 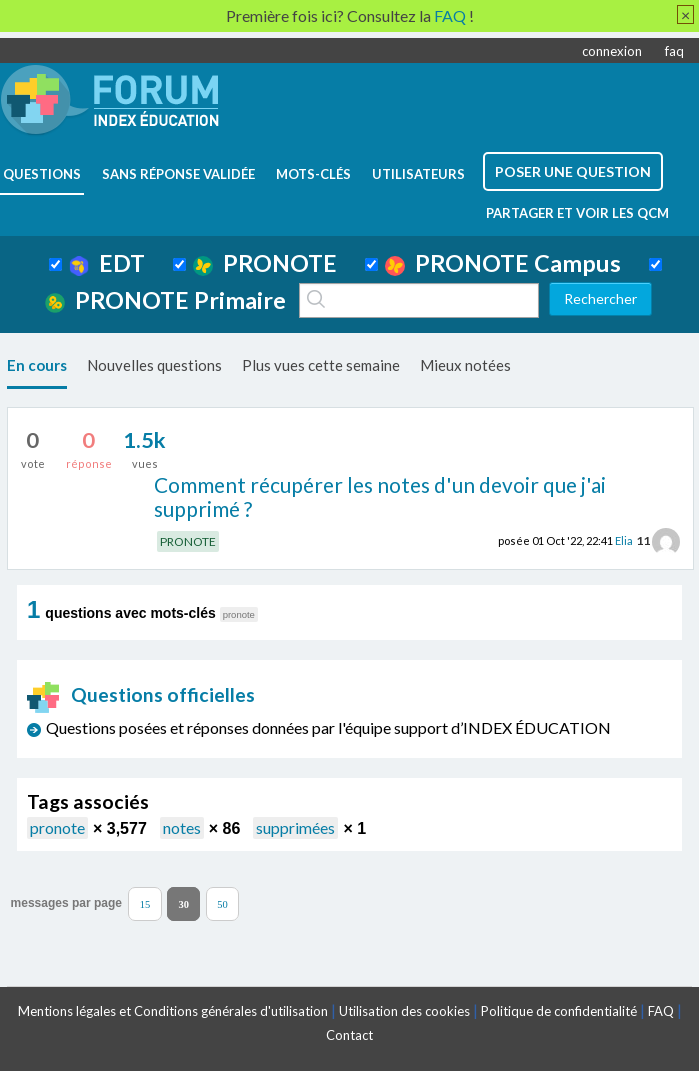 What do you see at coordinates (418, 174) in the screenshot?
I see `utilisateurs` at bounding box center [418, 174].